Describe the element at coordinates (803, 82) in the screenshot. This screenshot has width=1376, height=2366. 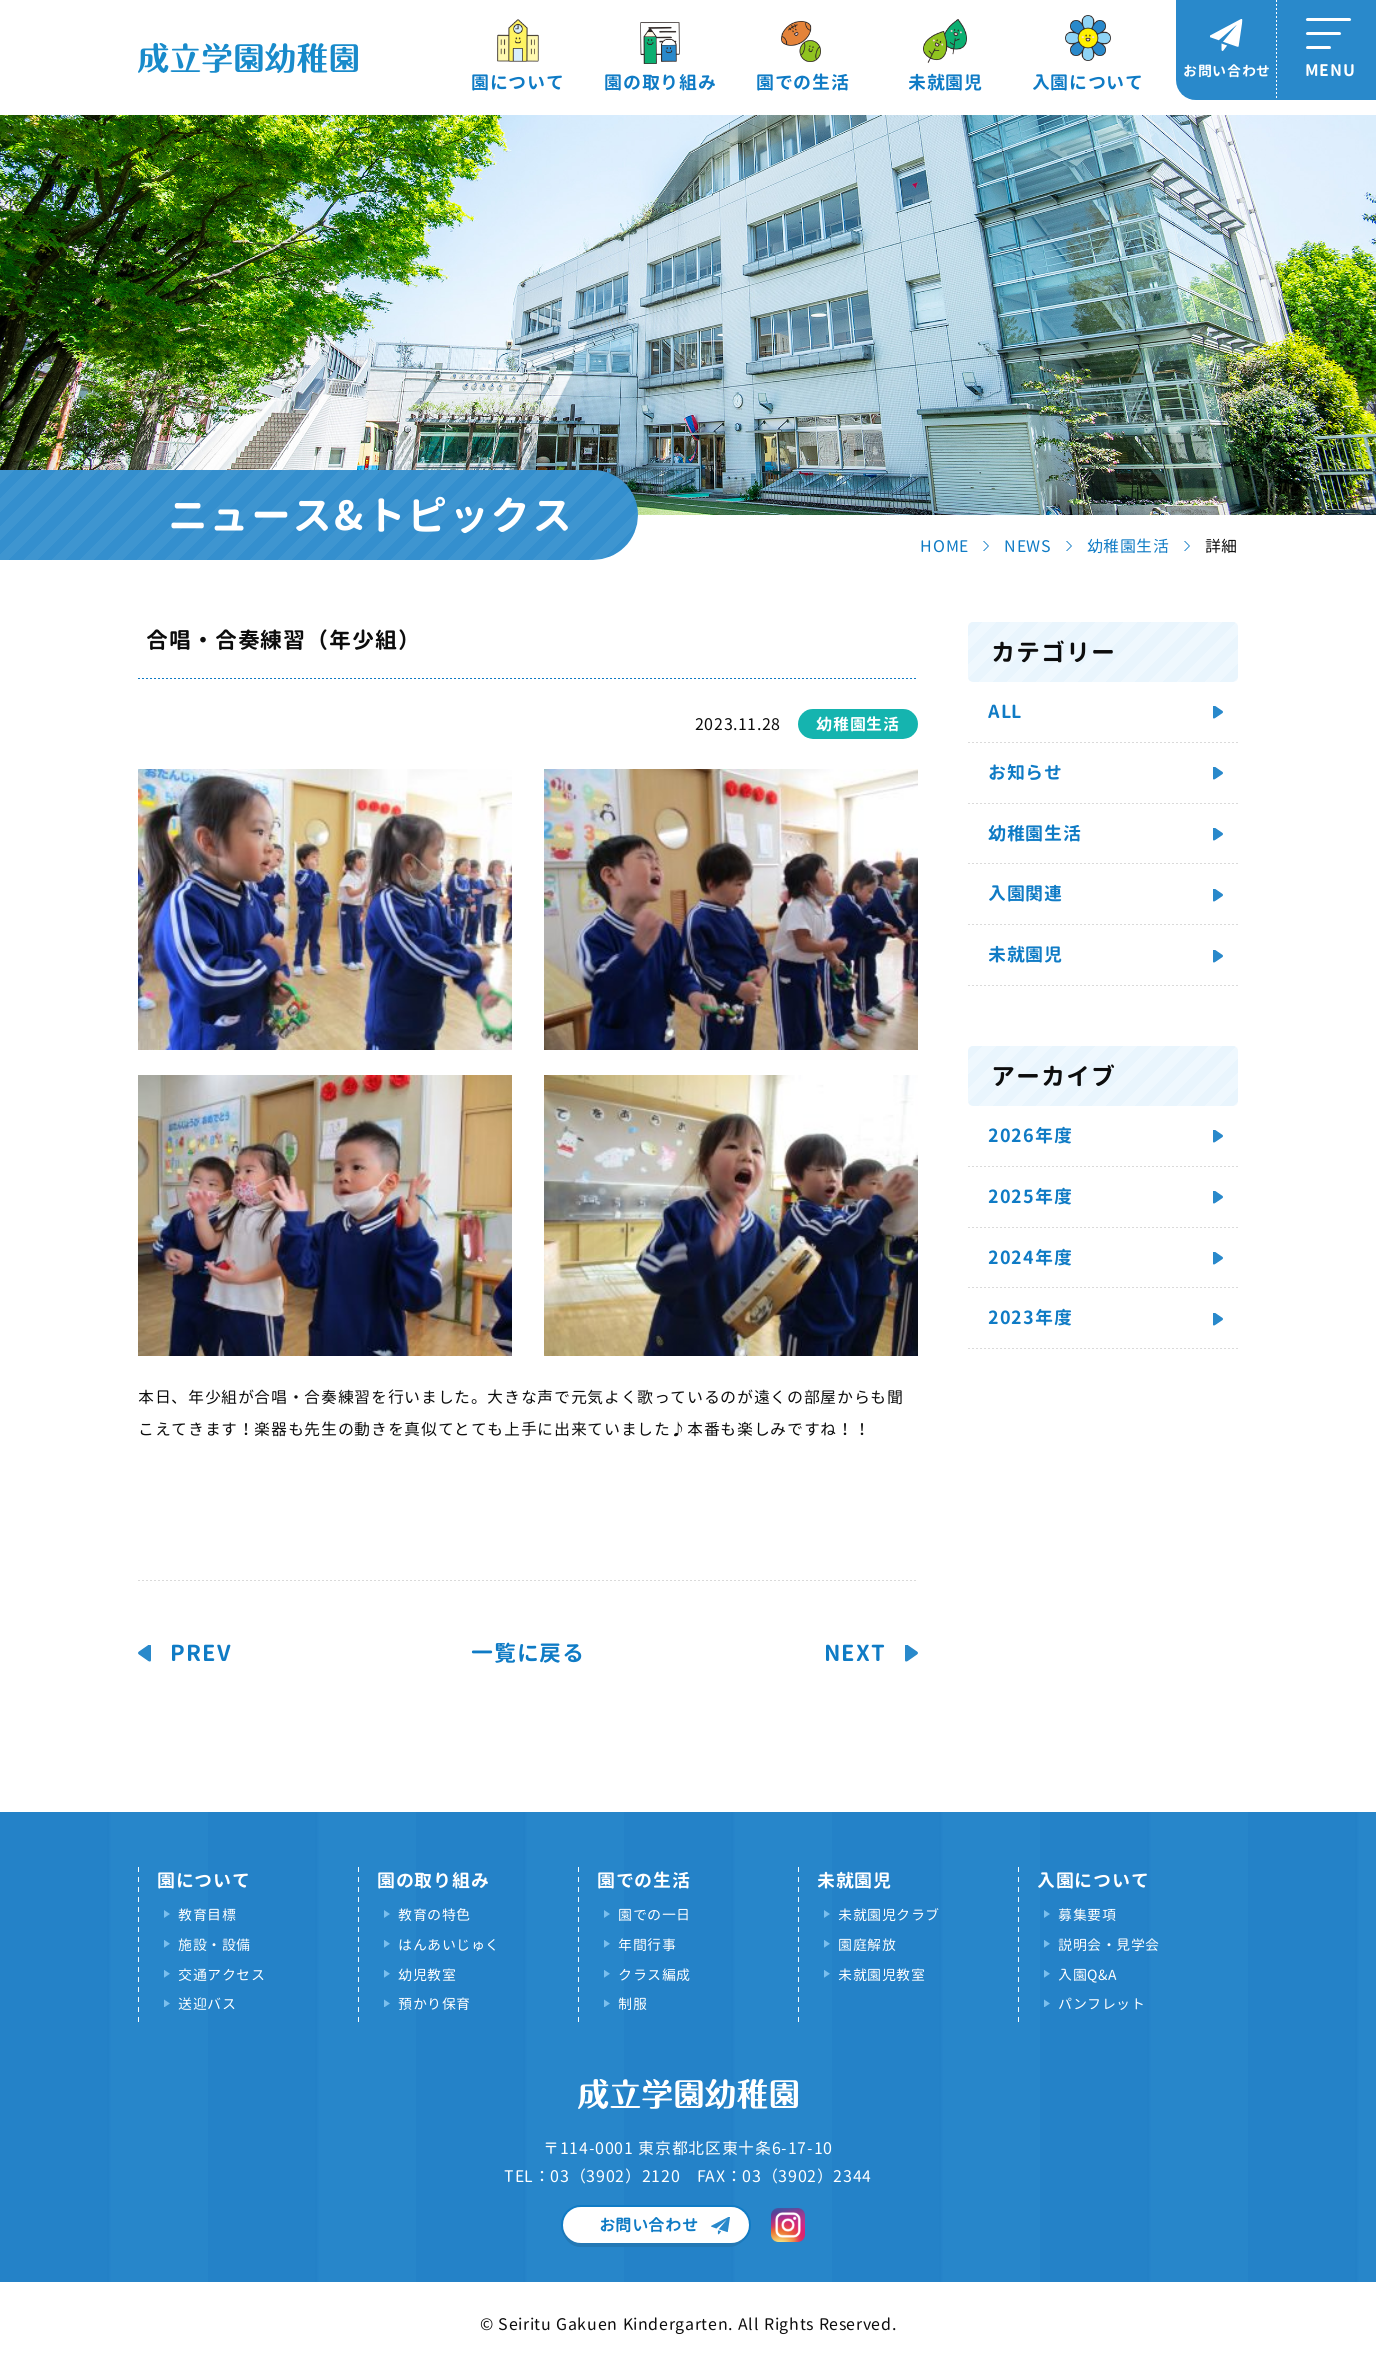
I see `園での生活` at that location.